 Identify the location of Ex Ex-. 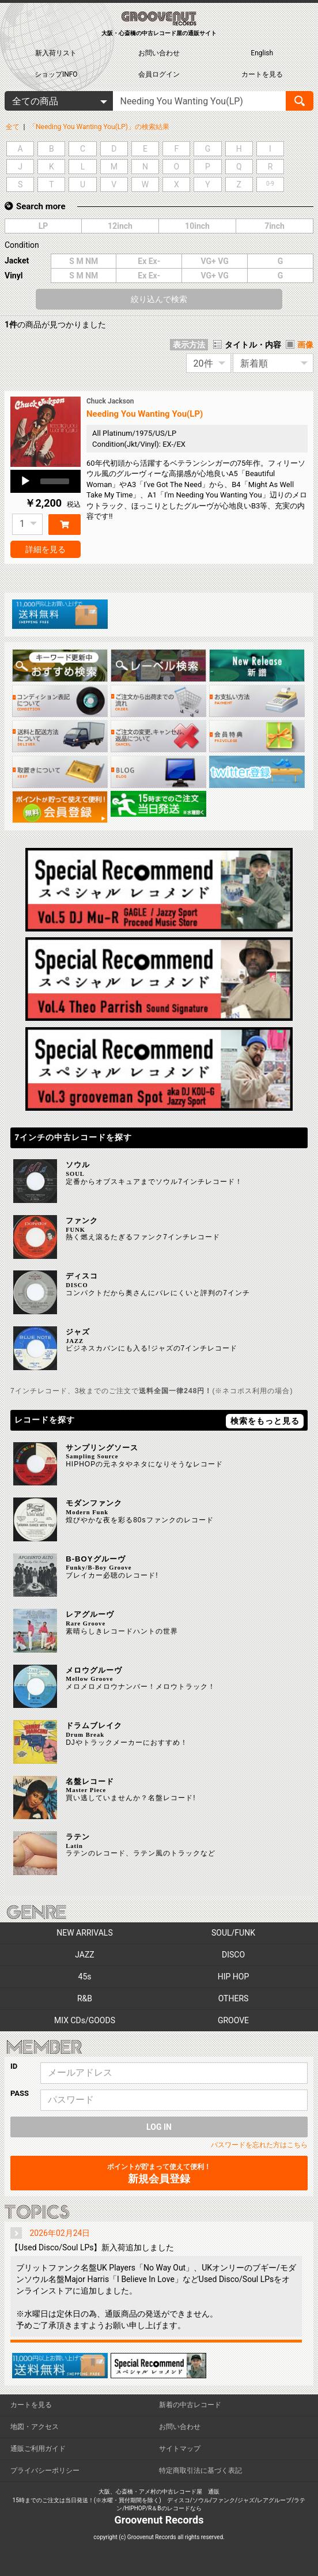
(149, 261).